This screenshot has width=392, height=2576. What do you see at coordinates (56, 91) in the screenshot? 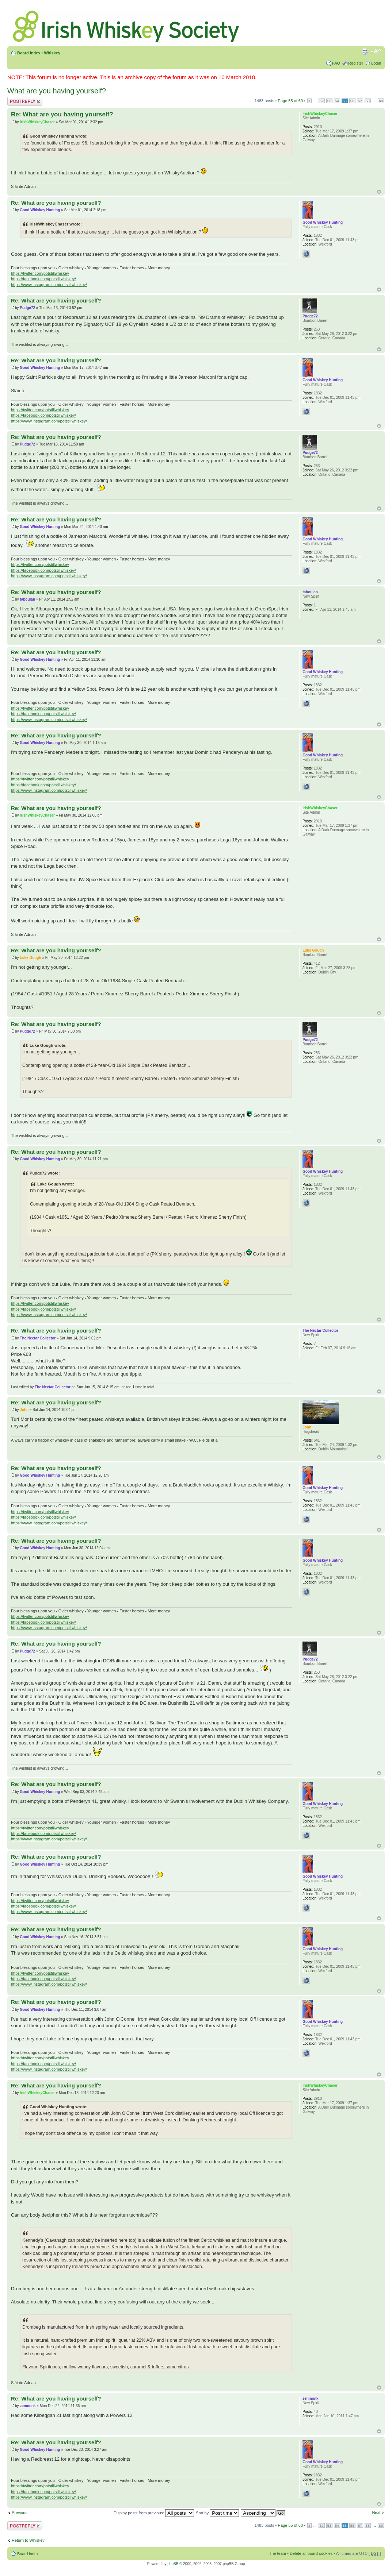
I see `What are you having yourself?` at bounding box center [56, 91].